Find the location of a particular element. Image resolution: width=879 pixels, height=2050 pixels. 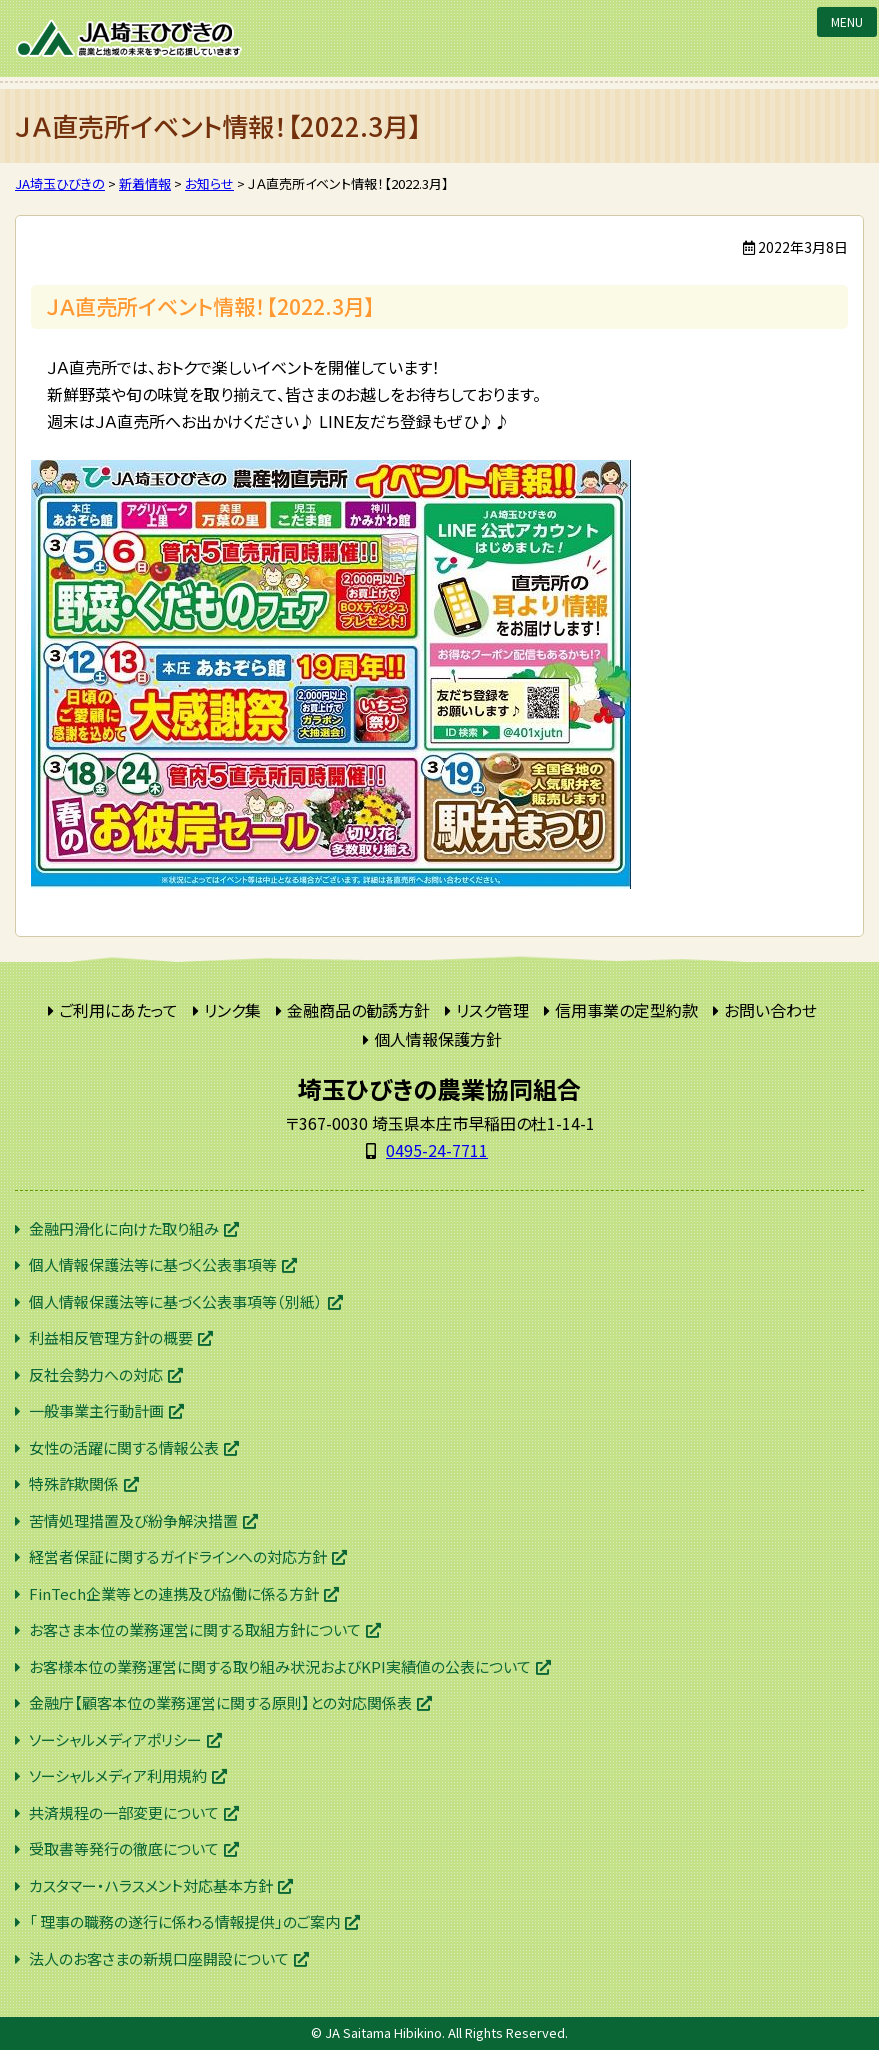

利益相反管理方針の概要 is located at coordinates (111, 1337).